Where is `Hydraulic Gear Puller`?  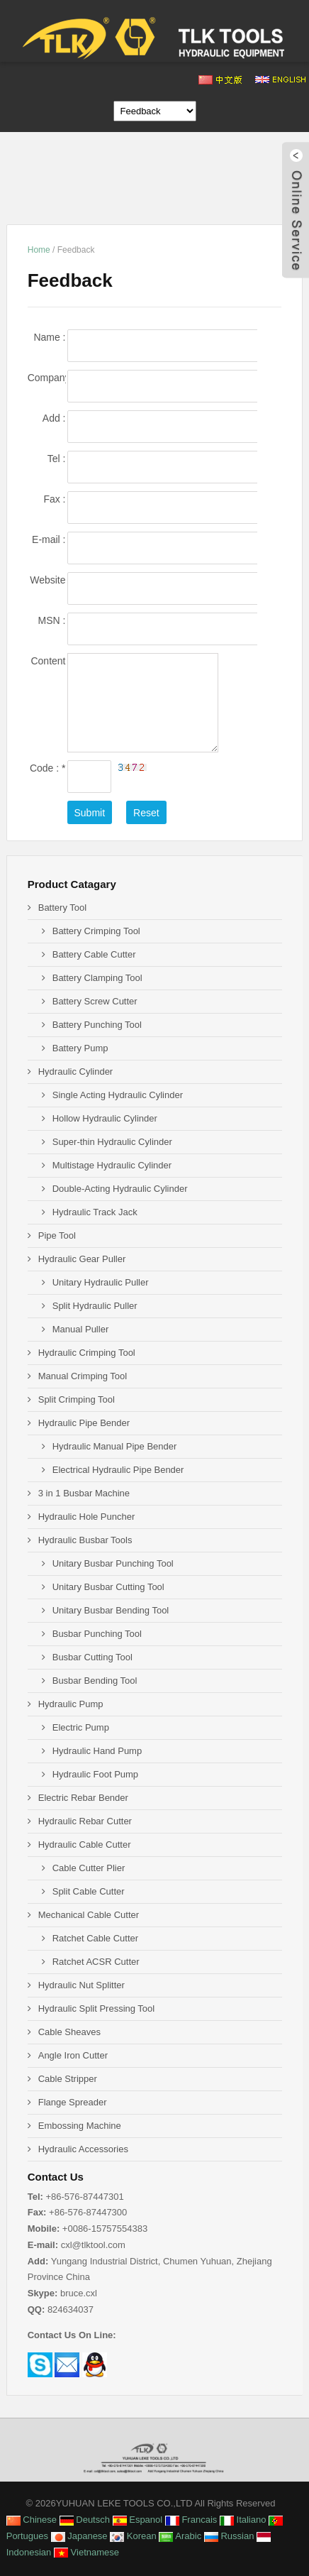
Hydraulic Gear Puller is located at coordinates (82, 1259).